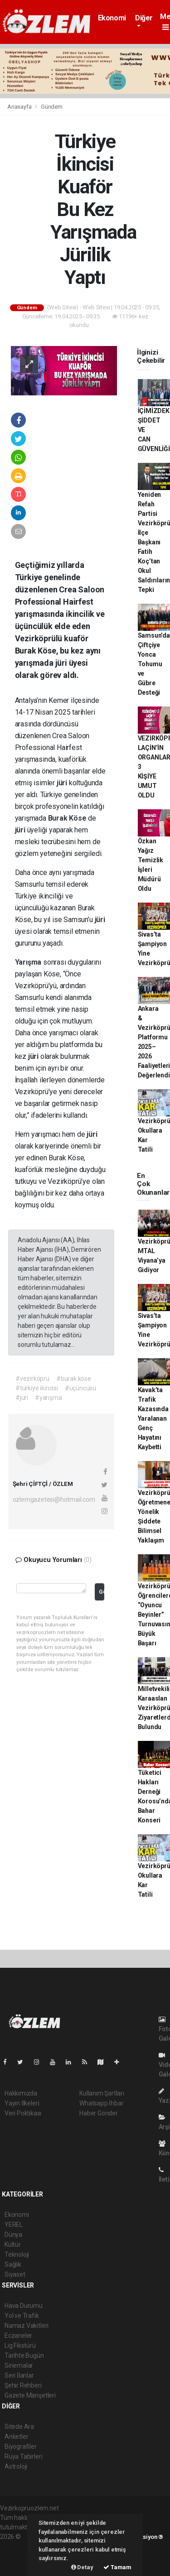 This screenshot has width=170, height=2576. Describe the element at coordinates (18, 2335) in the screenshot. I see `Eczaneler` at that location.